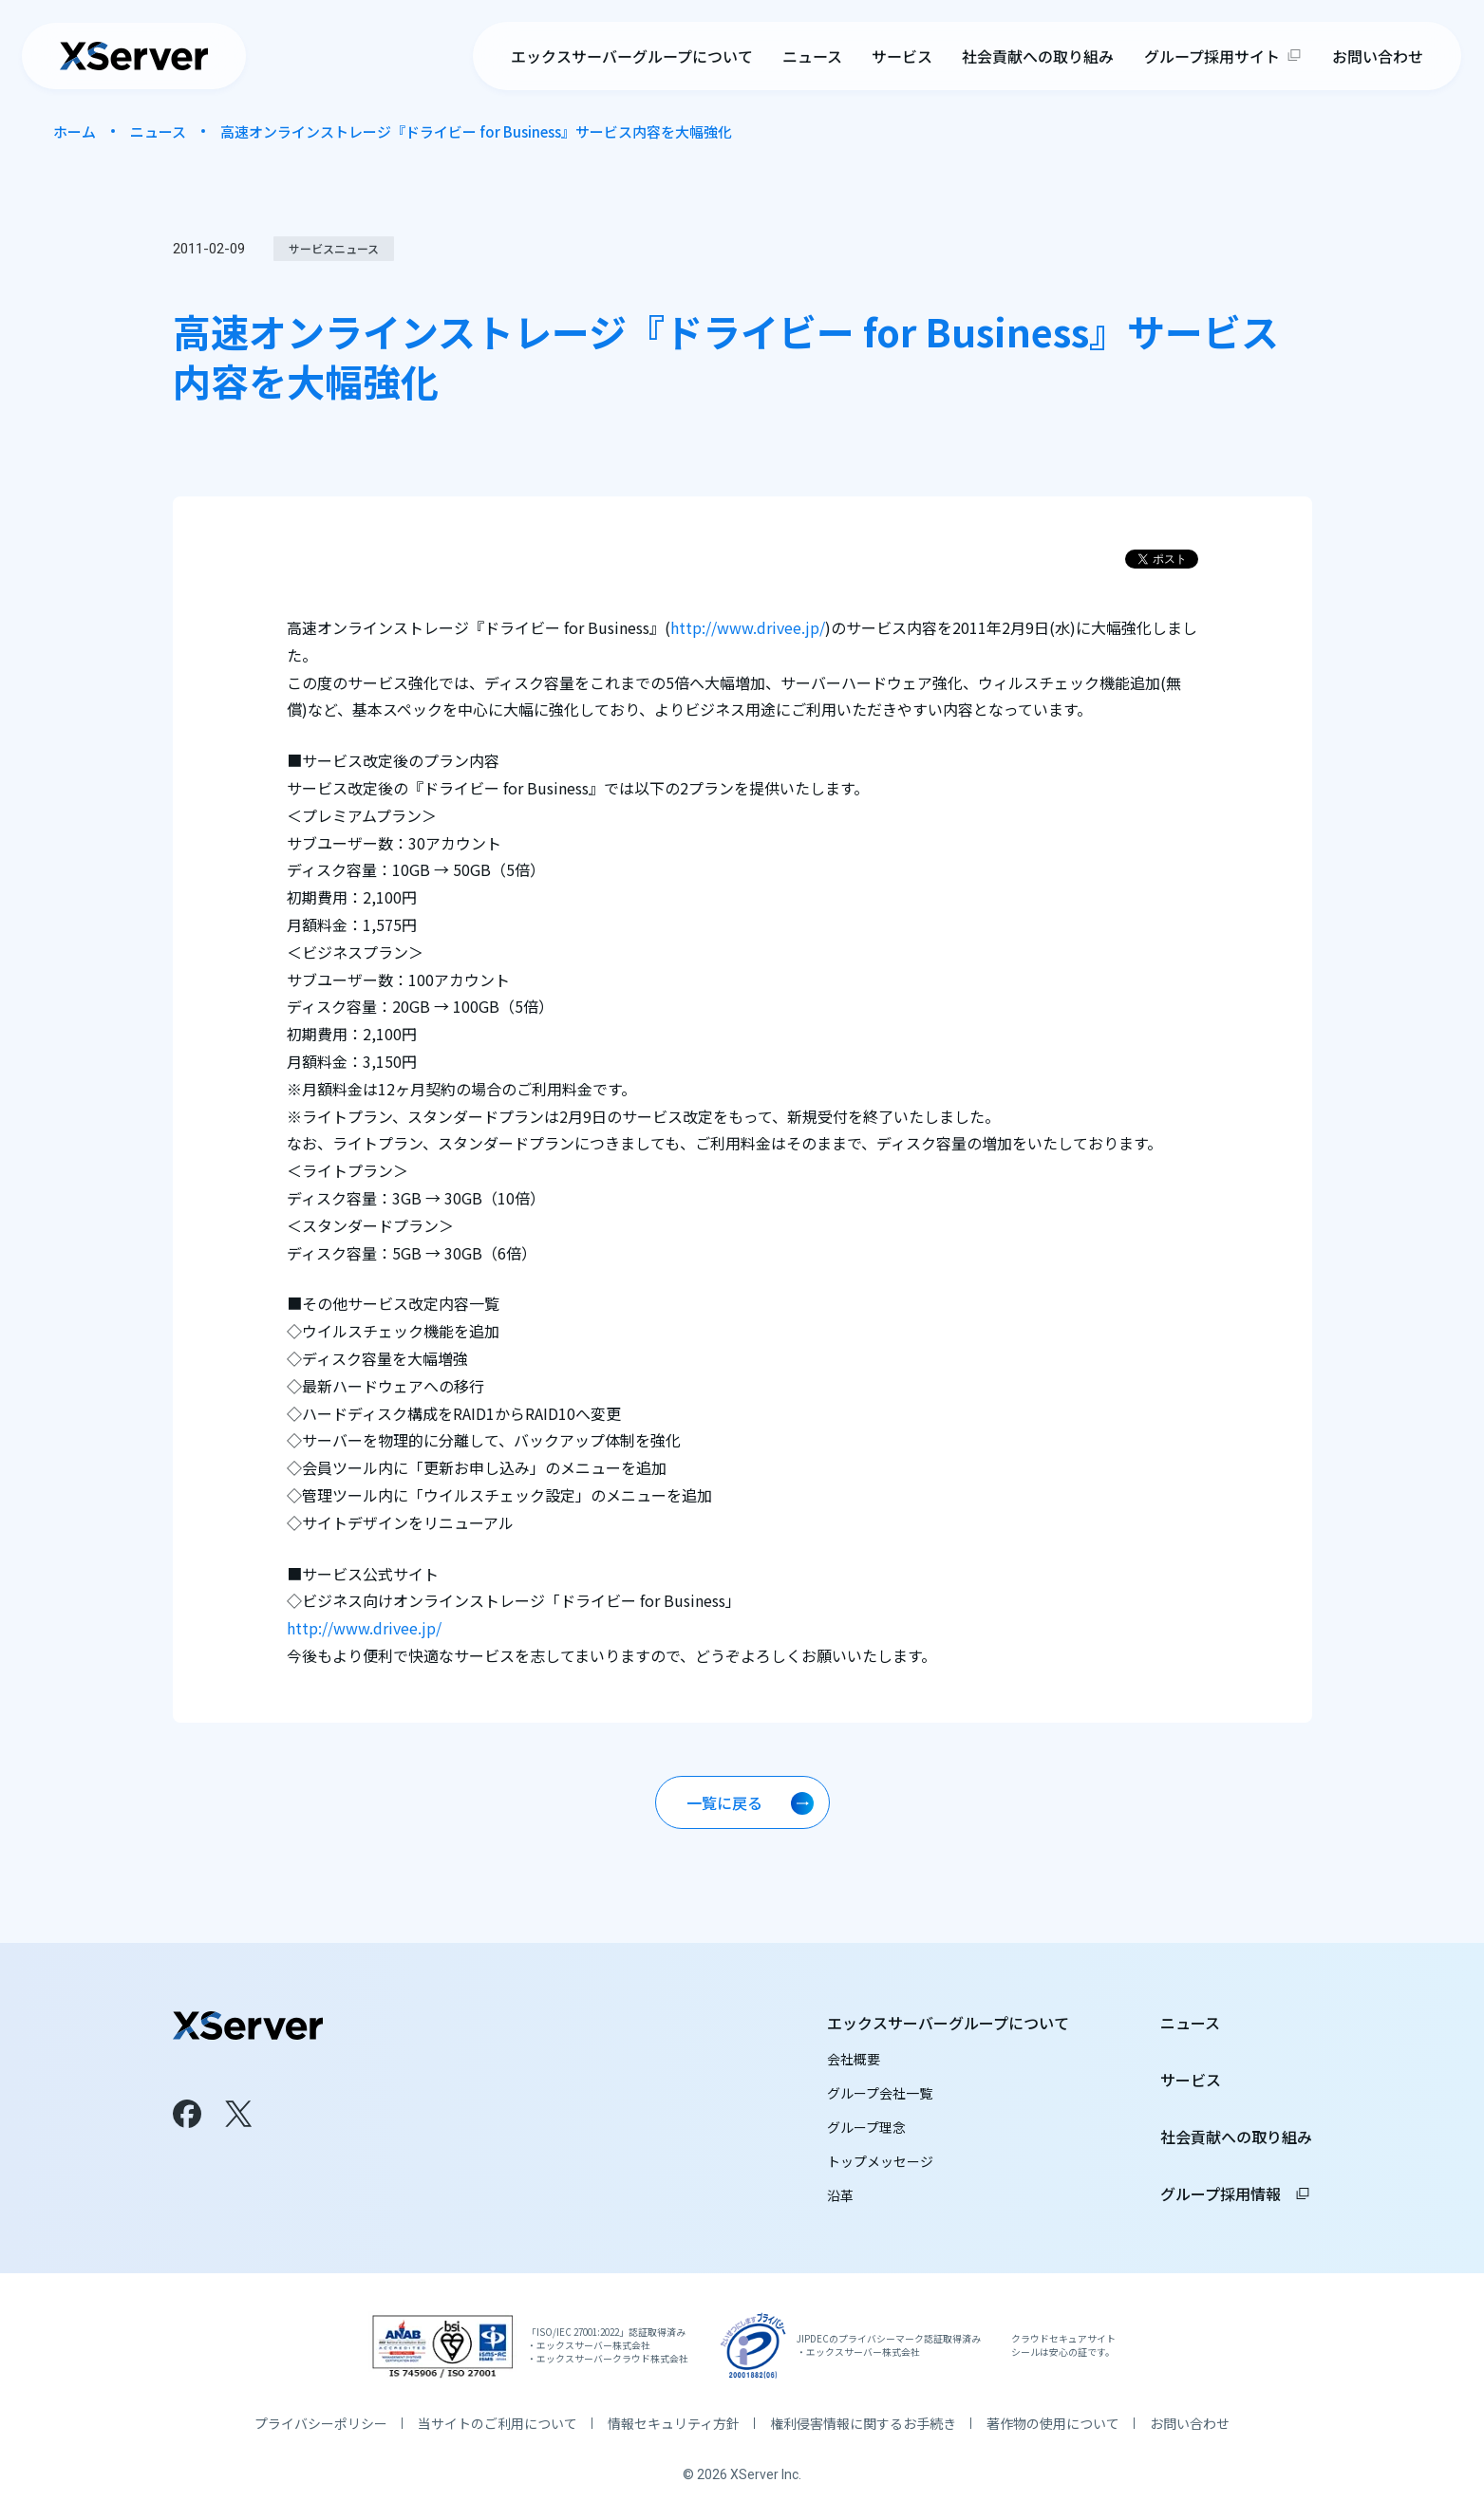  I want to click on 当サイトのご利用について, so click(497, 2423).